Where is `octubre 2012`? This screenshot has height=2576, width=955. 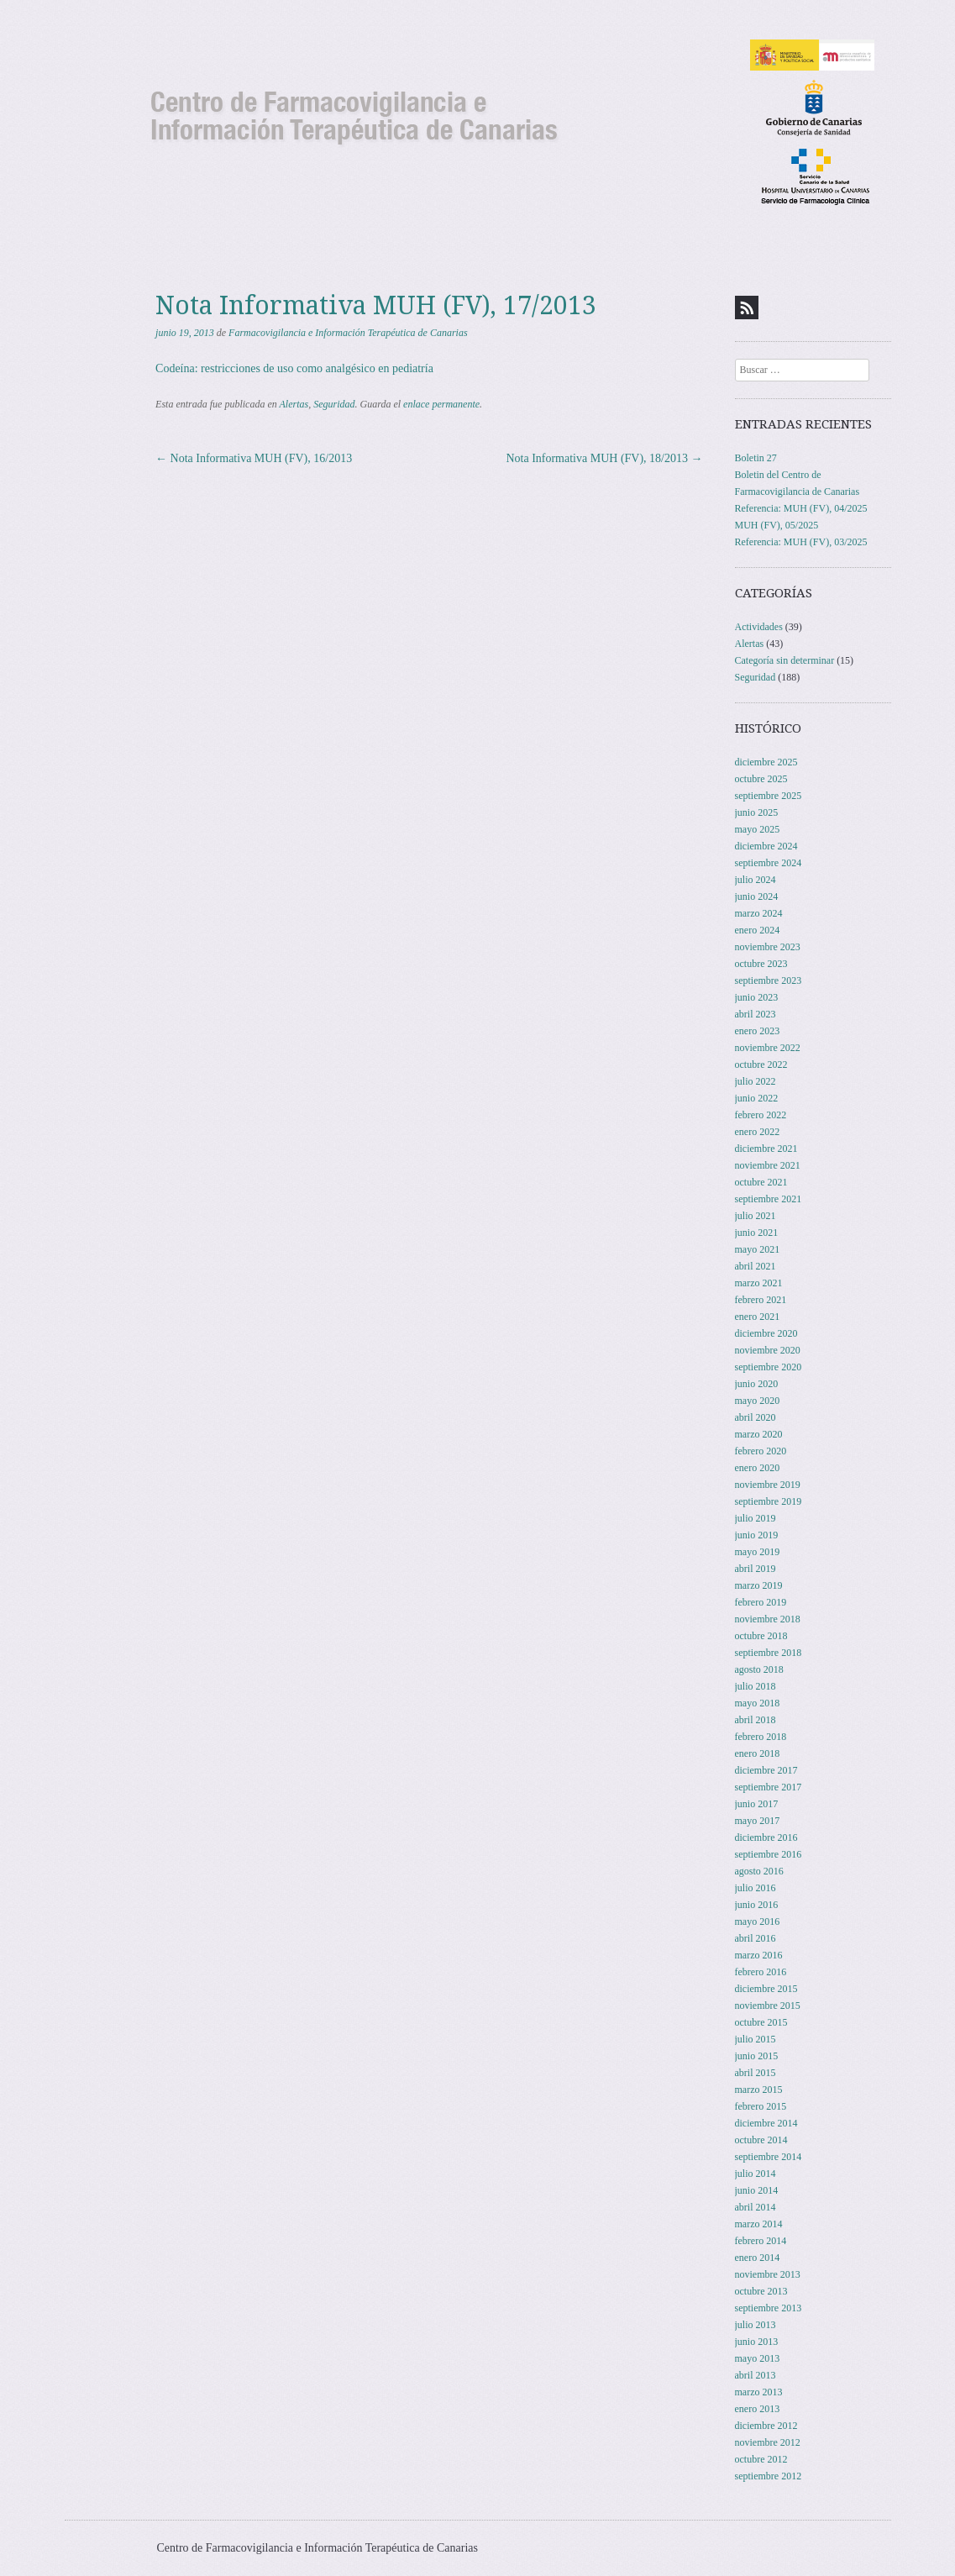 octubre 2012 is located at coordinates (761, 2459).